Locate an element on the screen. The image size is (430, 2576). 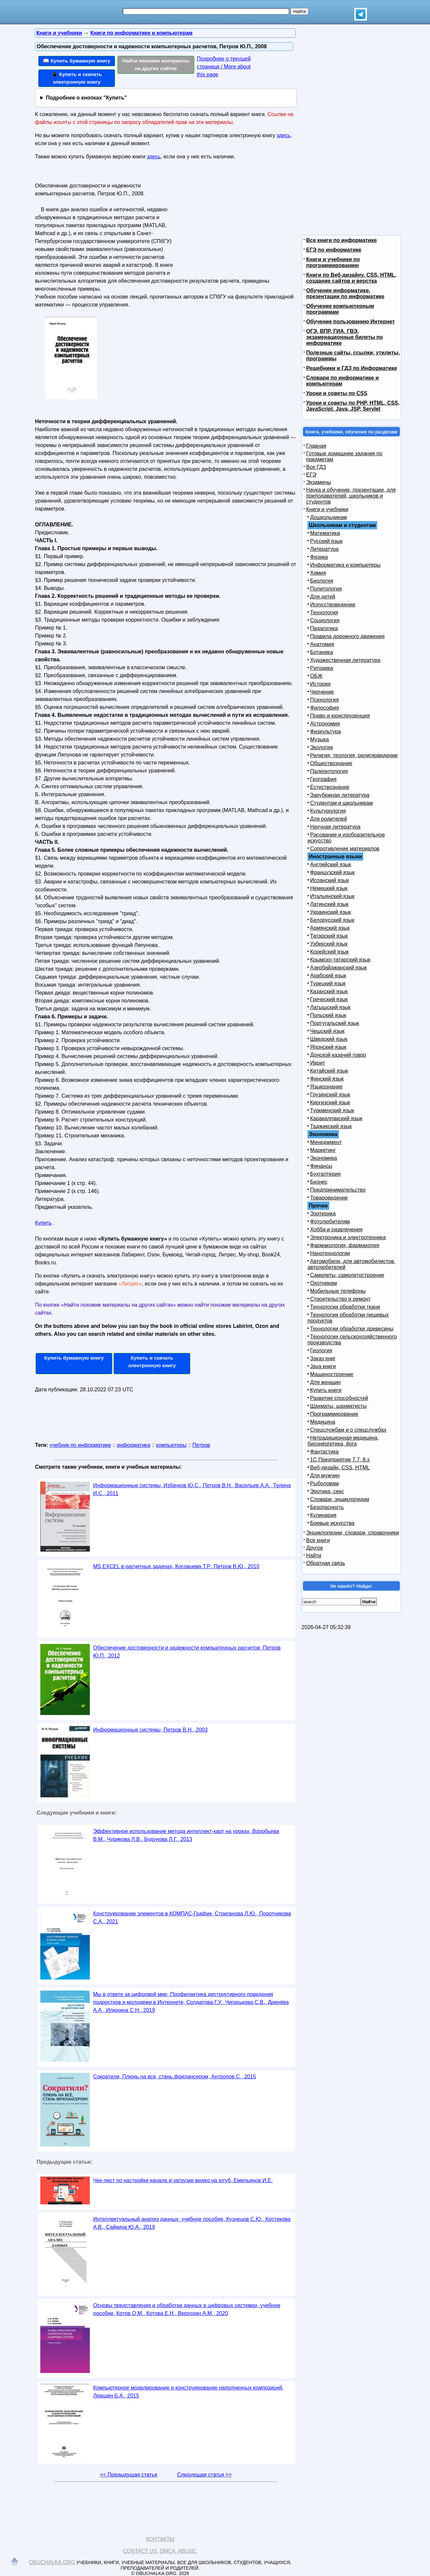
Купить is located at coordinates (43, 1223).